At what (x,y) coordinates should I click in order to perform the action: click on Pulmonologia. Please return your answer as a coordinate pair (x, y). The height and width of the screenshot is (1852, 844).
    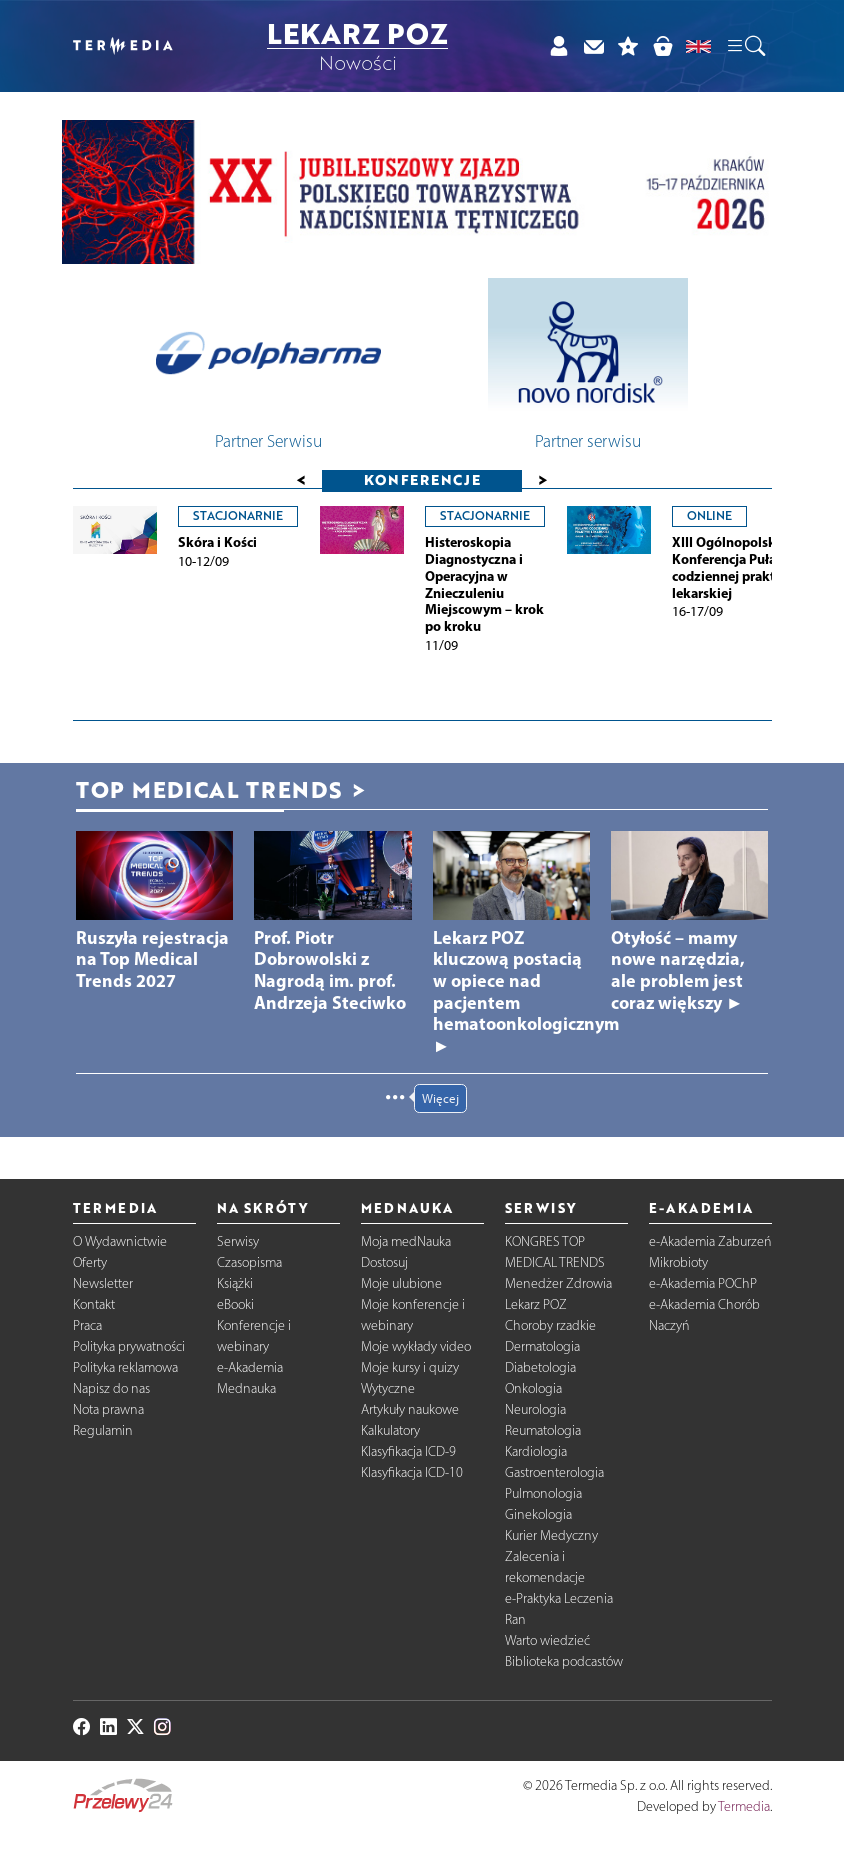
    Looking at the image, I should click on (543, 1493).